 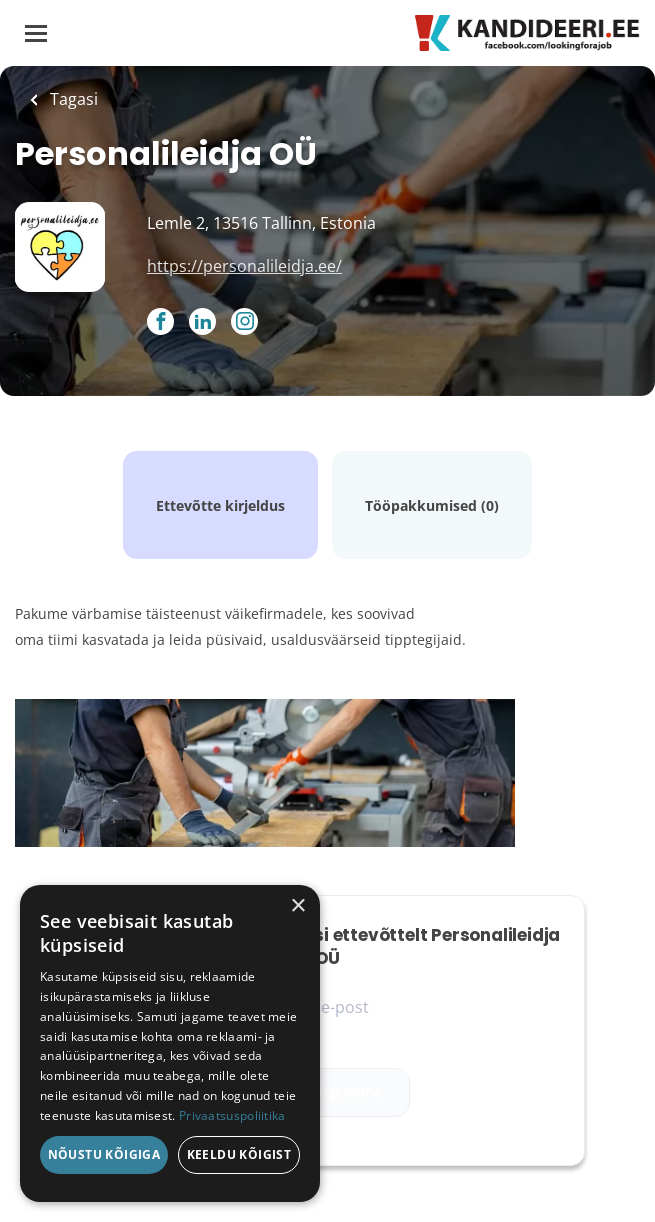 What do you see at coordinates (202, 323) in the screenshot?
I see `[Personalileidja OÜ LinkedIn (New Window)]` at bounding box center [202, 323].